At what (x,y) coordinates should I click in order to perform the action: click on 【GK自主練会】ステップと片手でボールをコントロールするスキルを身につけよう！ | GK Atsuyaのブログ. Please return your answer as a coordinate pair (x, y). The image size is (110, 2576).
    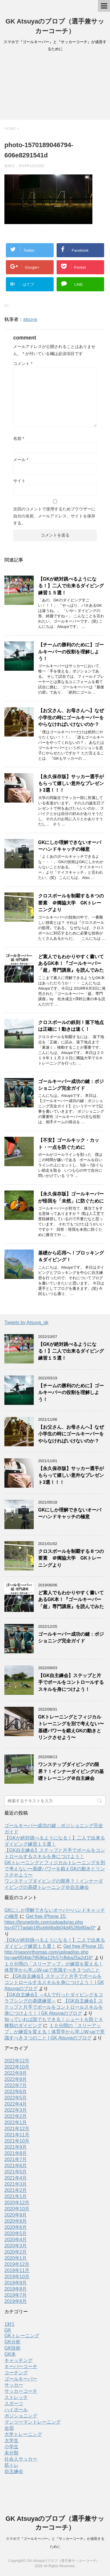
    Looking at the image, I should click on (54, 1982).